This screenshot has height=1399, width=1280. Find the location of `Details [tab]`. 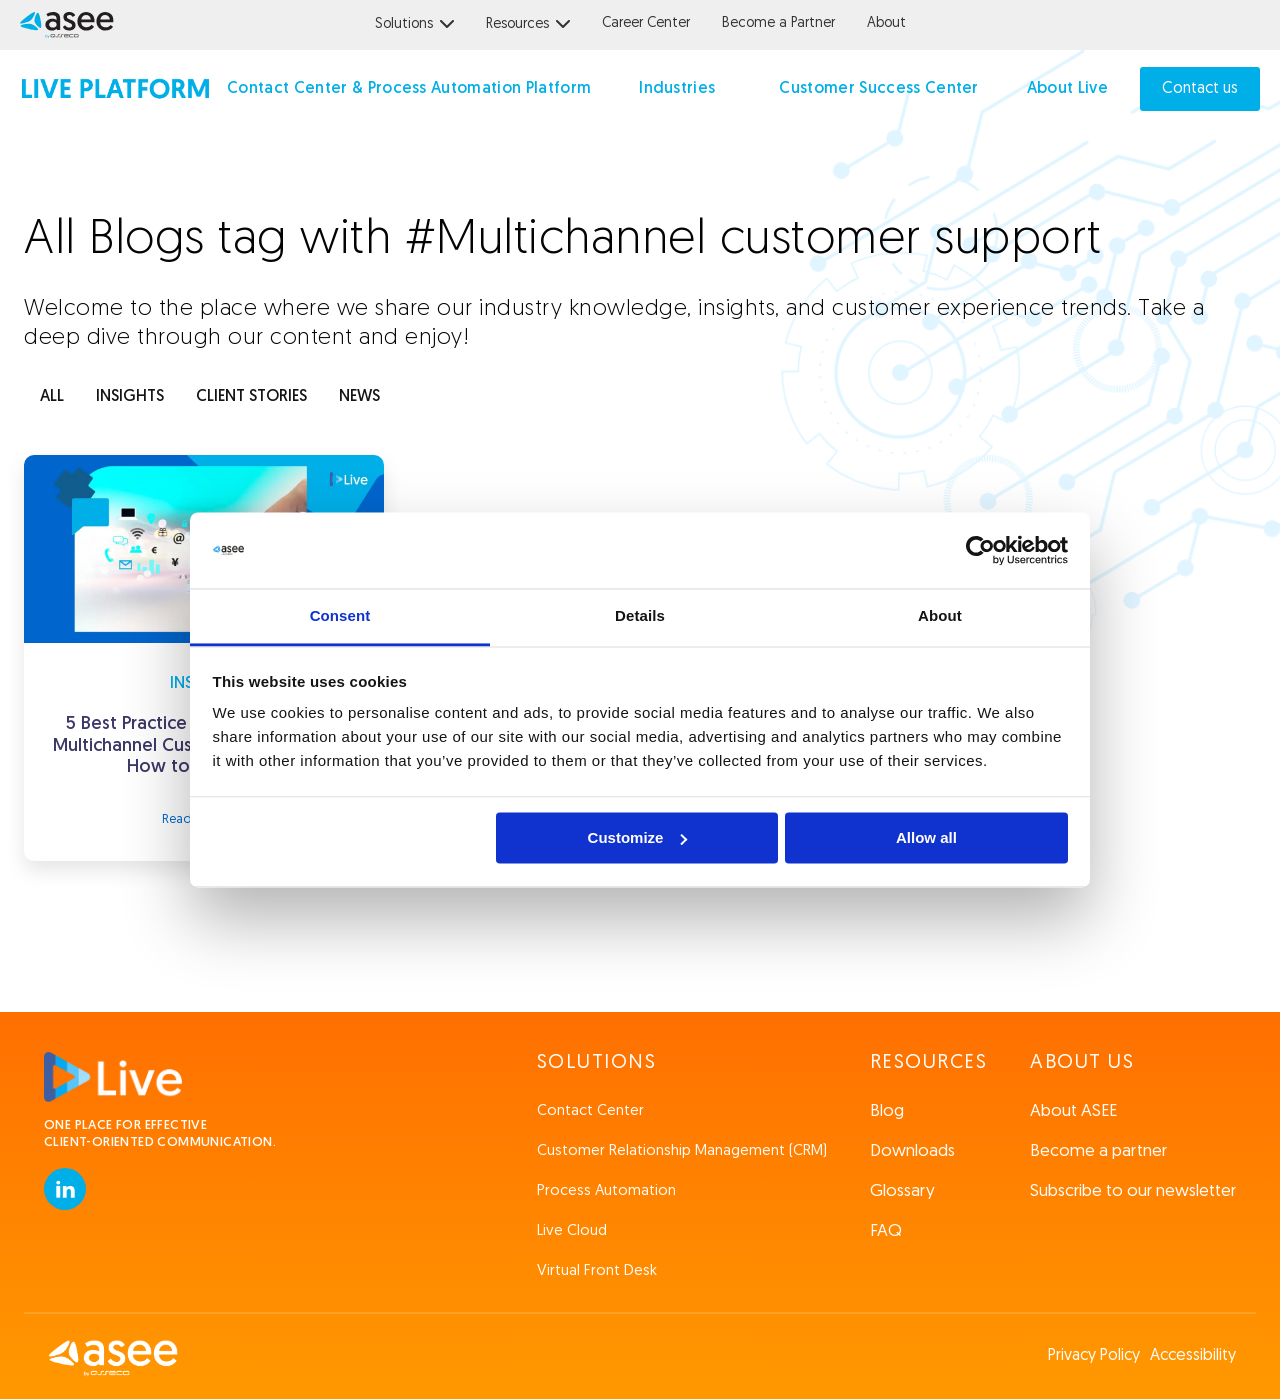

Details [tab] is located at coordinates (640, 616).